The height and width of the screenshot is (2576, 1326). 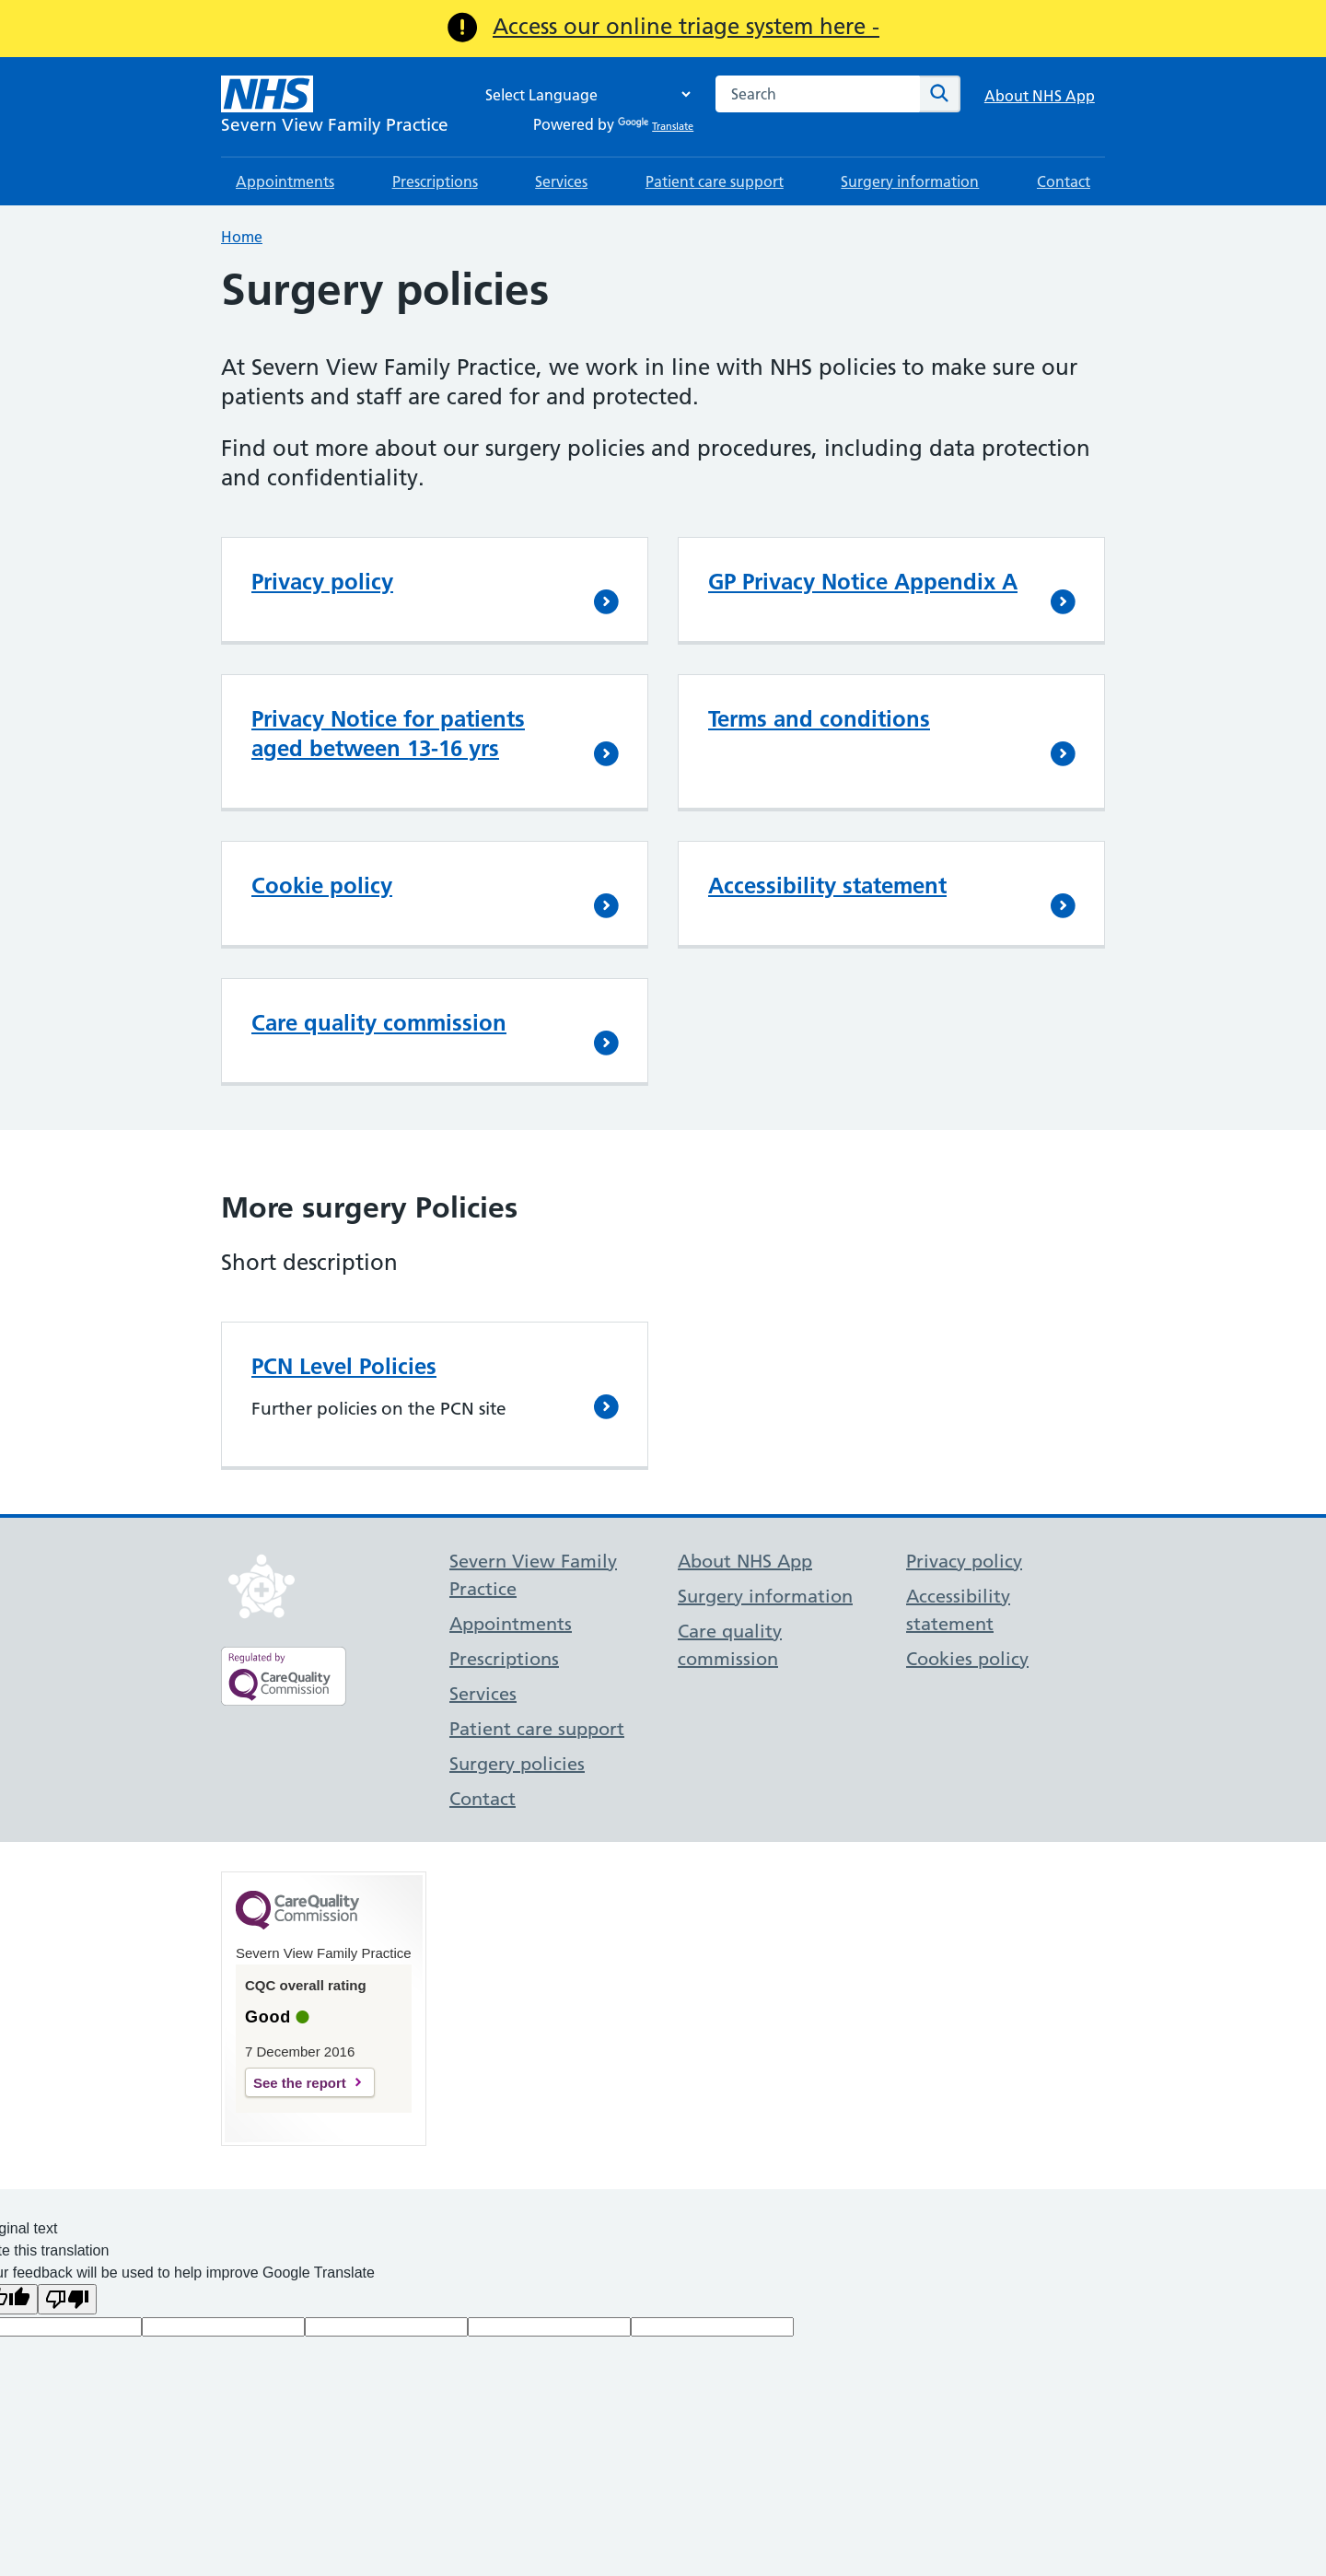 What do you see at coordinates (435, 181) in the screenshot?
I see `Prescriptions` at bounding box center [435, 181].